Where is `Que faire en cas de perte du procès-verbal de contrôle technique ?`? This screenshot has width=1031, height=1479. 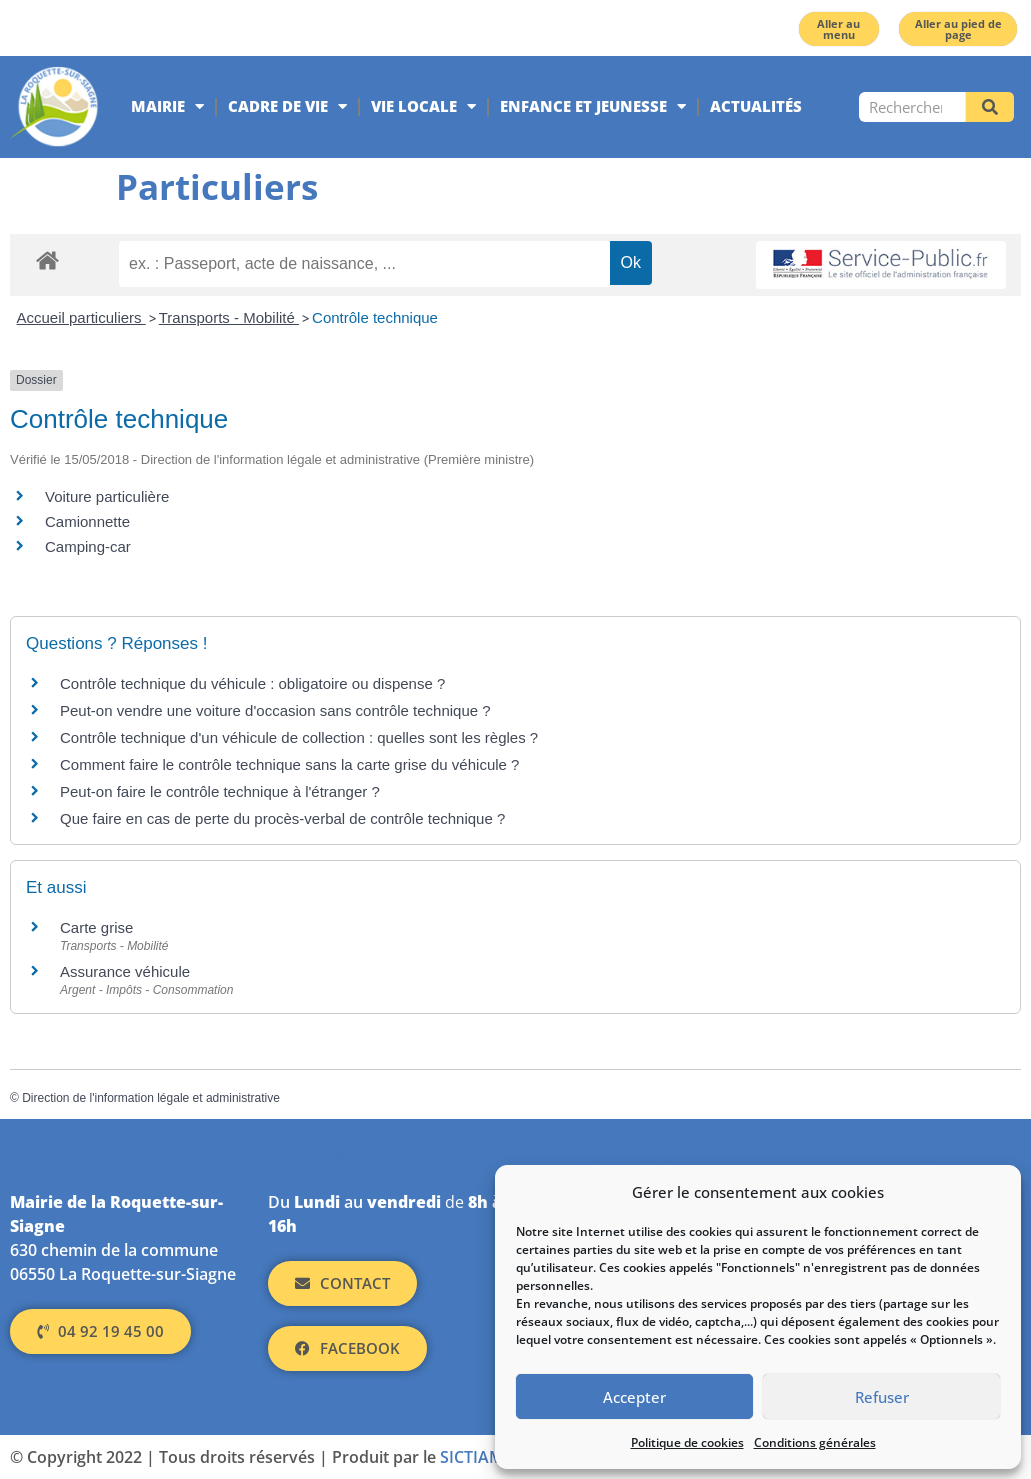
Que faire en cas de perte du procès-verbal de contrôle technique ? is located at coordinates (282, 818).